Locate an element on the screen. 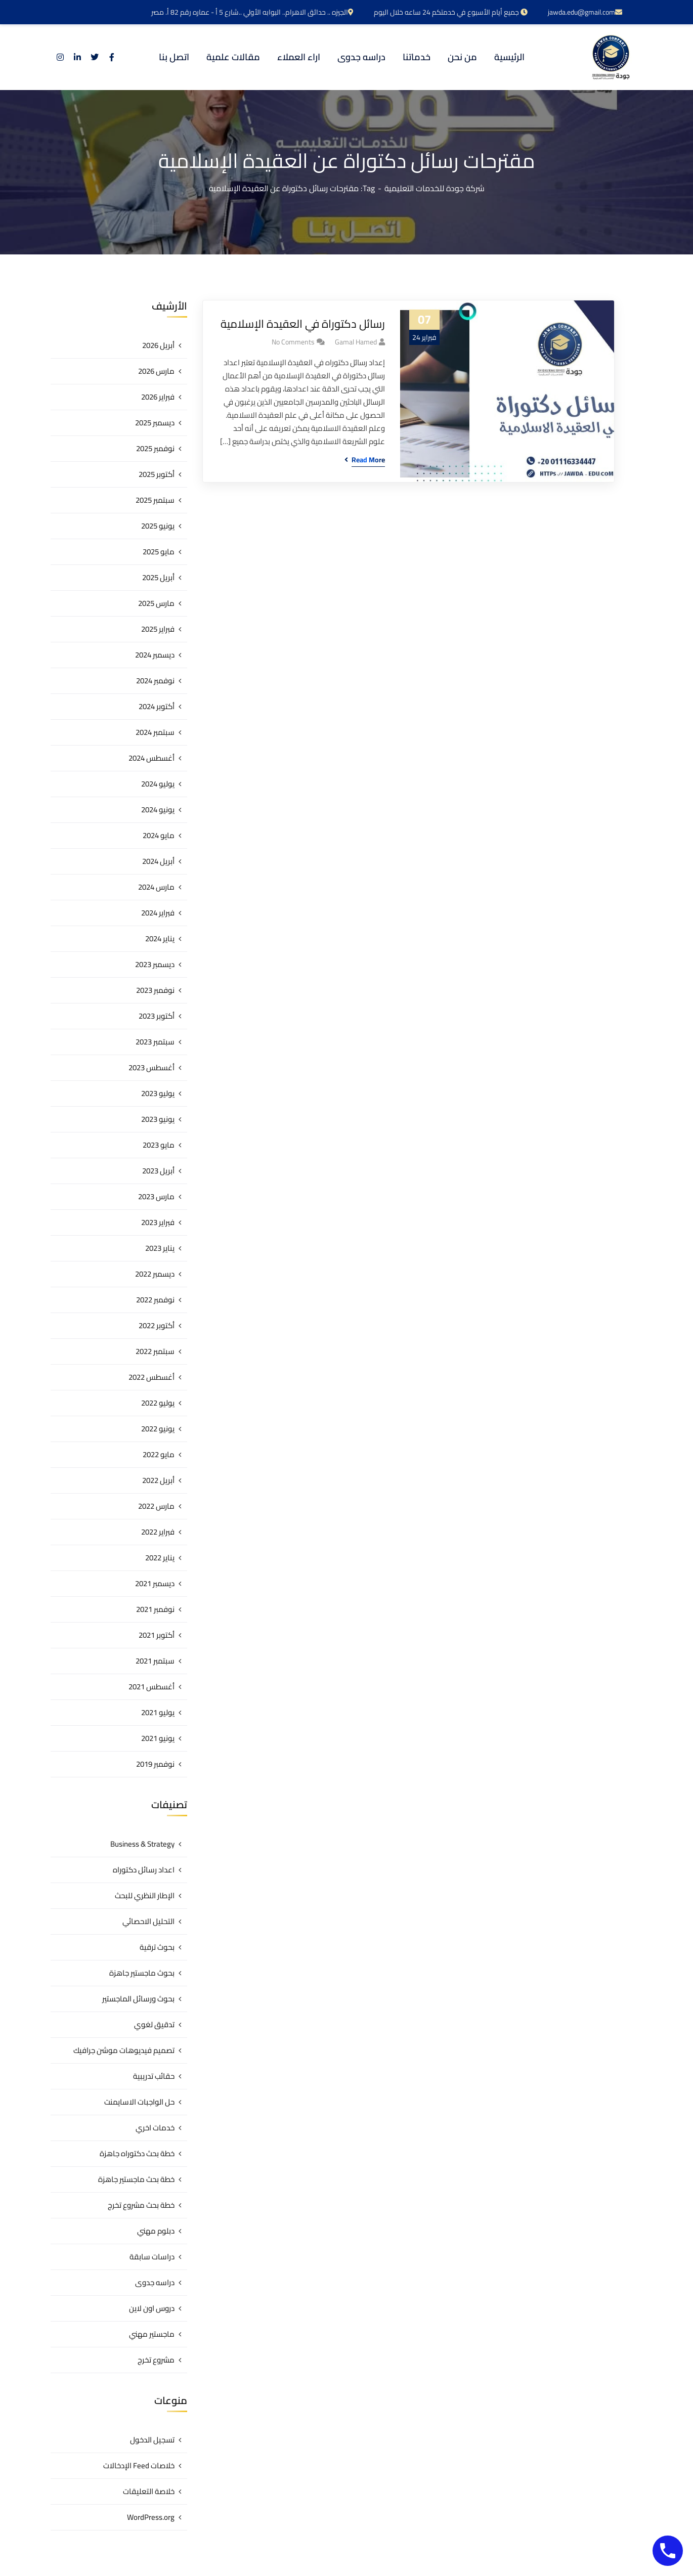 The width and height of the screenshot is (693, 2576). نوفمبر 2025 is located at coordinates (155, 448).